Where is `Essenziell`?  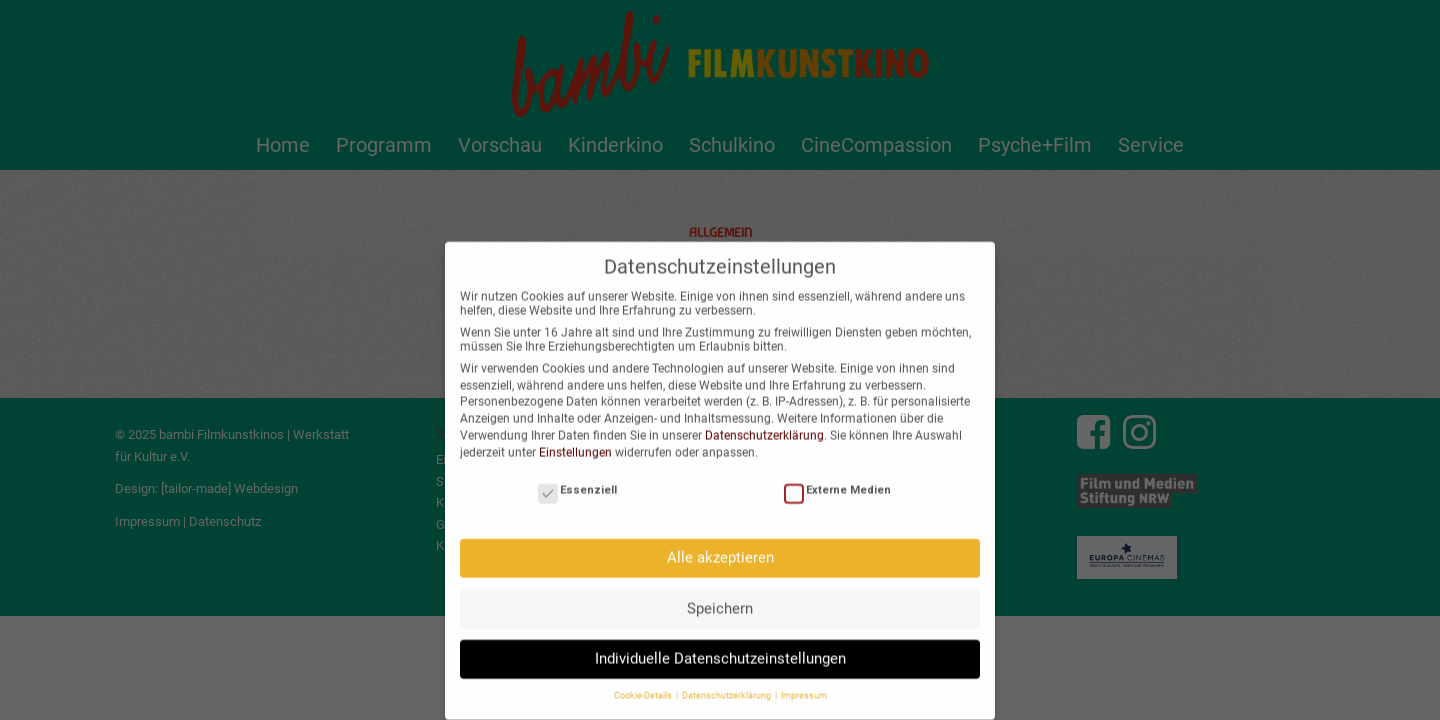 Essenziell is located at coordinates (577, 476).